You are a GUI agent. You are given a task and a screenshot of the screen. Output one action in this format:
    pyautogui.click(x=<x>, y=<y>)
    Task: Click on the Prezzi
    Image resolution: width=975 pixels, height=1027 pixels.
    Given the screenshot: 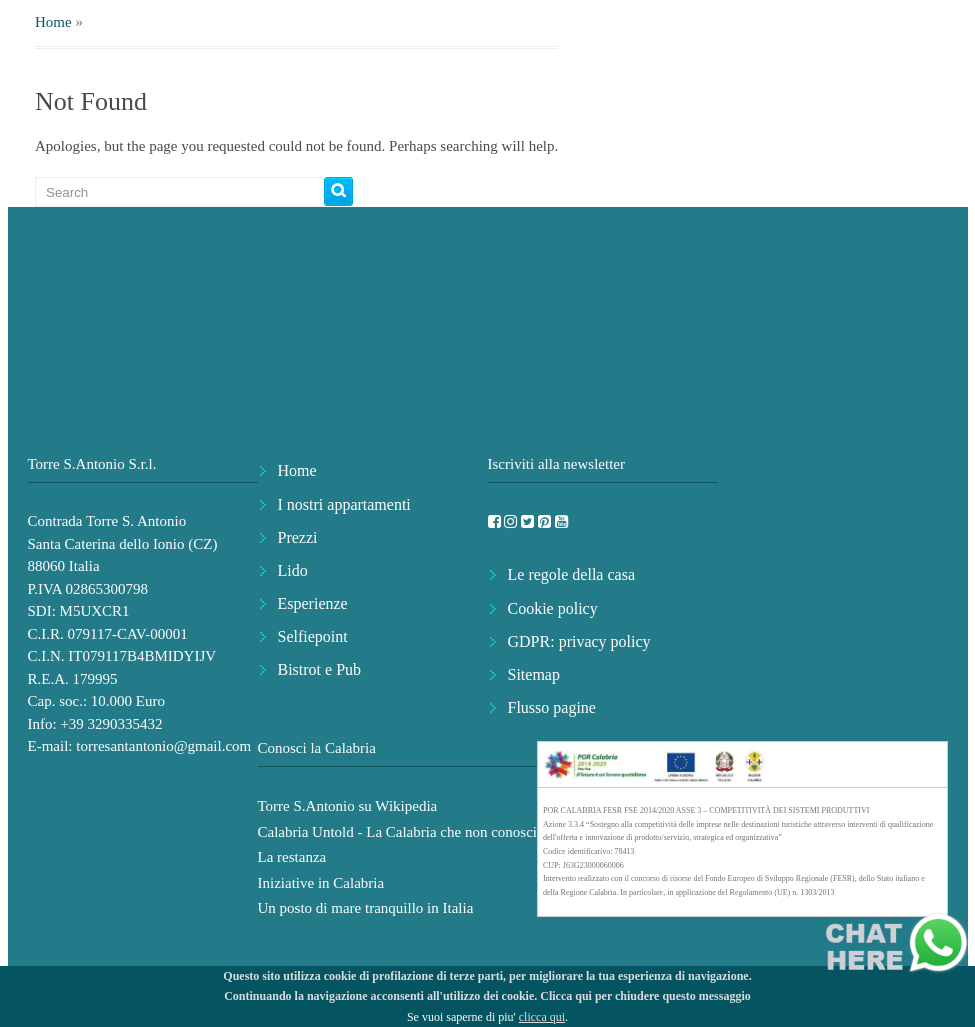 What is the action you would take?
    pyautogui.click(x=298, y=537)
    